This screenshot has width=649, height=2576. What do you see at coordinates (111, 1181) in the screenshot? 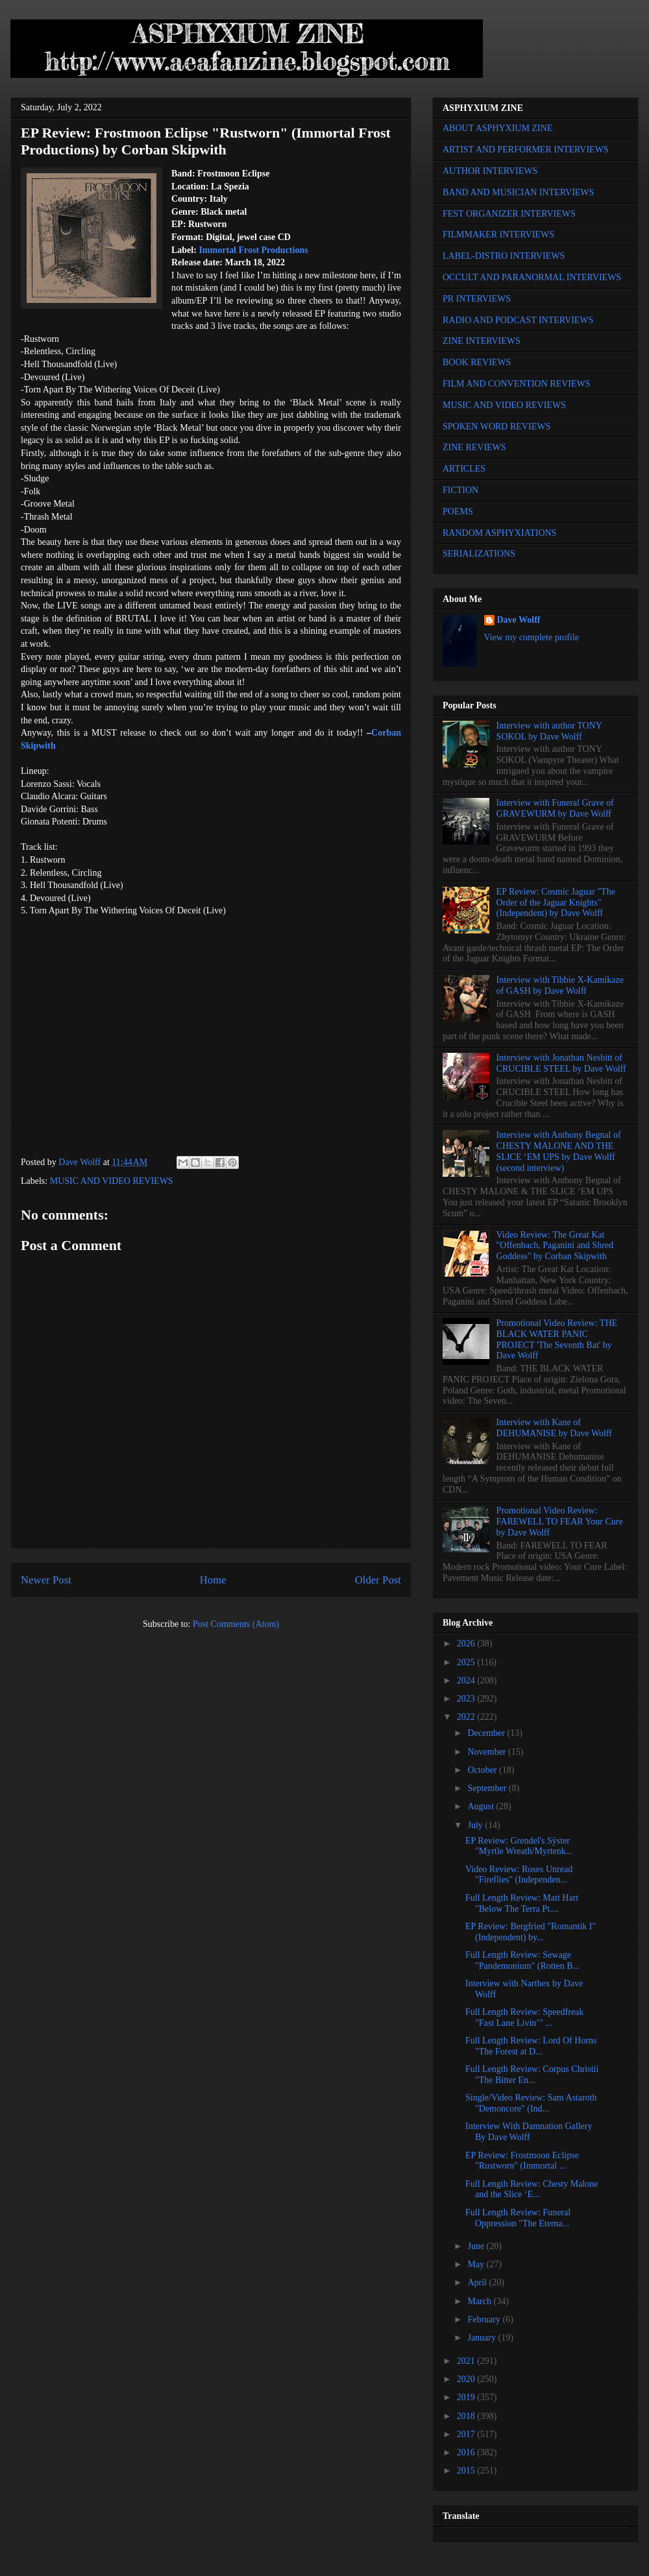
I see `MUSIC AND VIDEO REVIEWS` at bounding box center [111, 1181].